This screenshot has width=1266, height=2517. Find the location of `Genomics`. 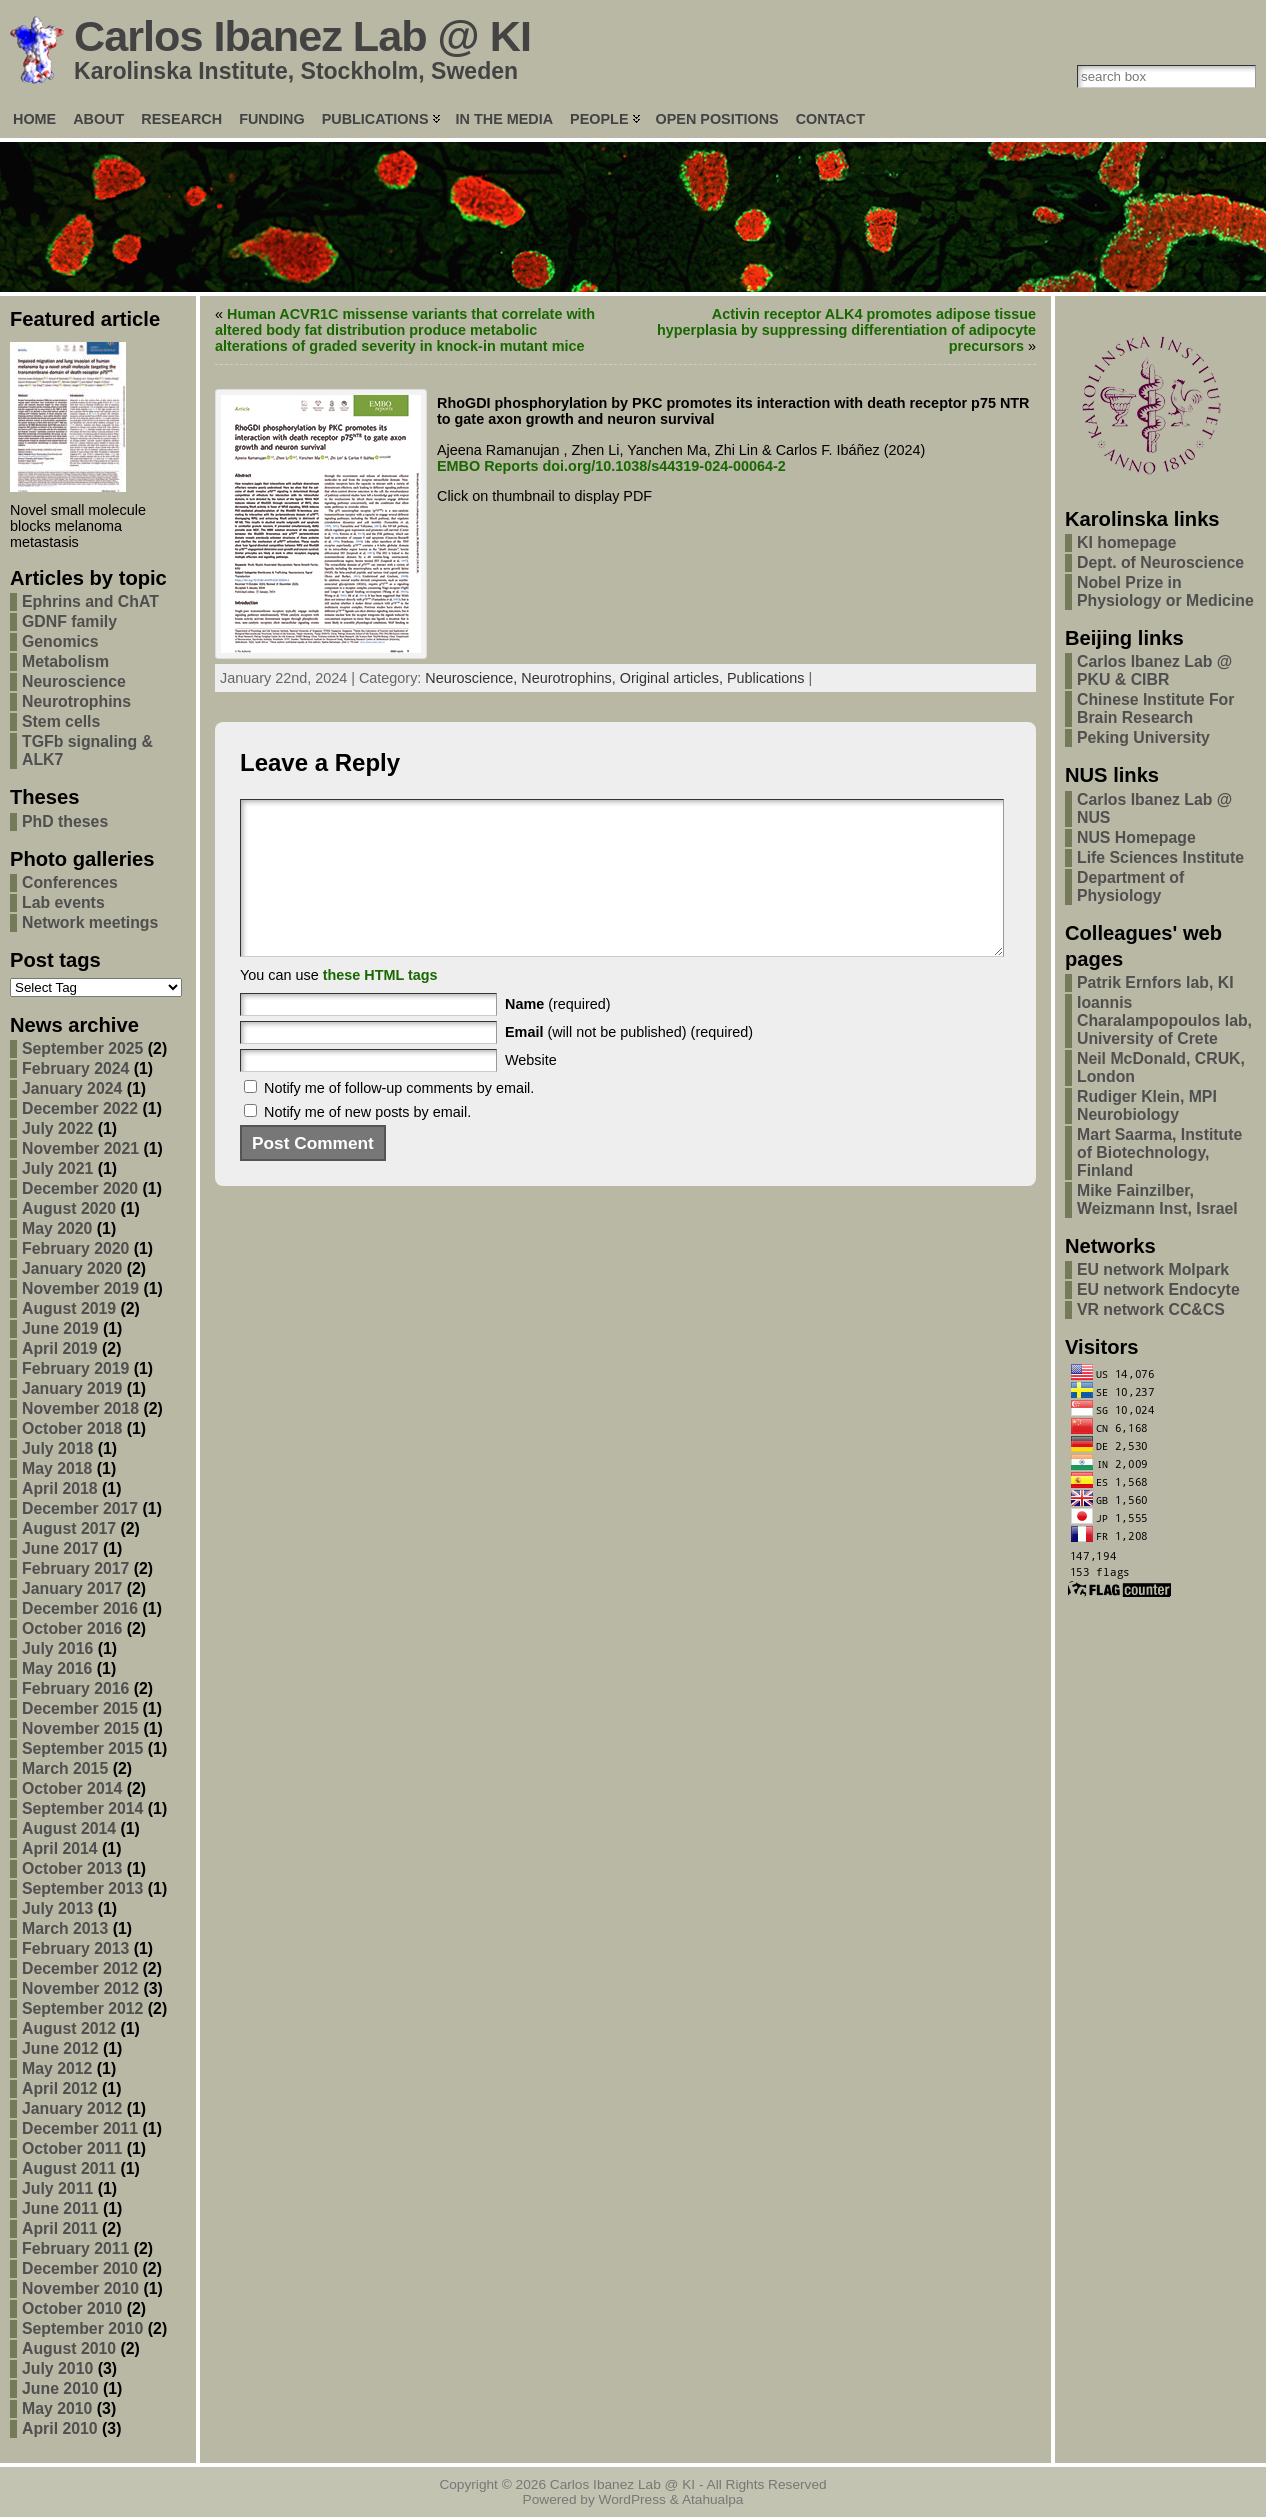

Genomics is located at coordinates (60, 641).